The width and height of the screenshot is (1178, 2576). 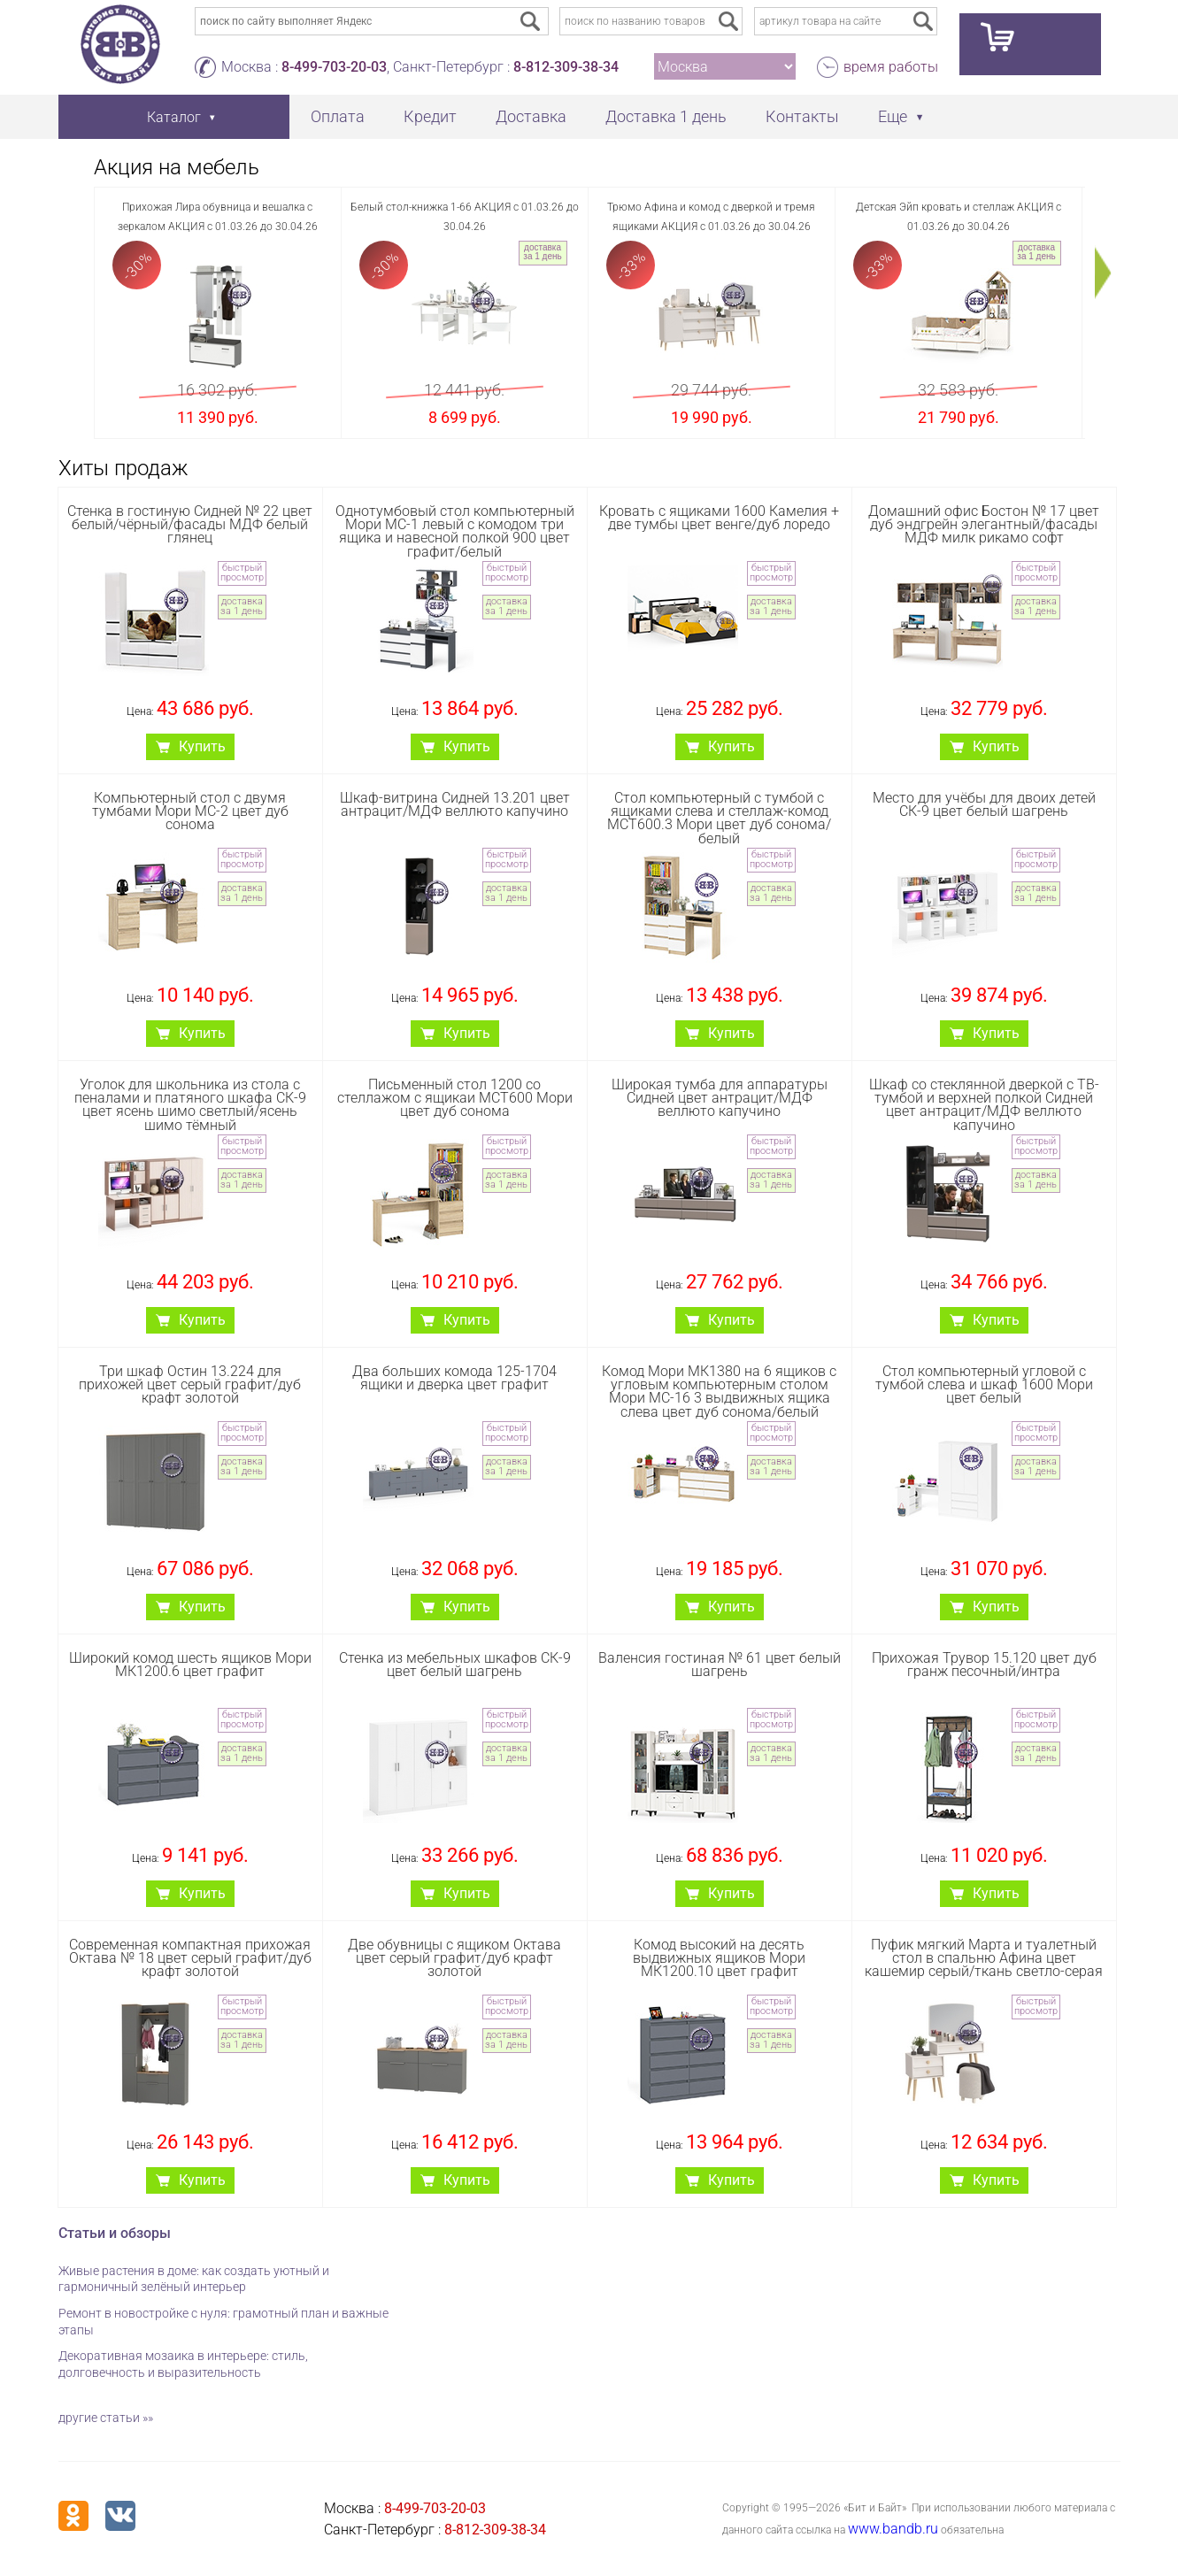 I want to click on Кредит, so click(x=430, y=116).